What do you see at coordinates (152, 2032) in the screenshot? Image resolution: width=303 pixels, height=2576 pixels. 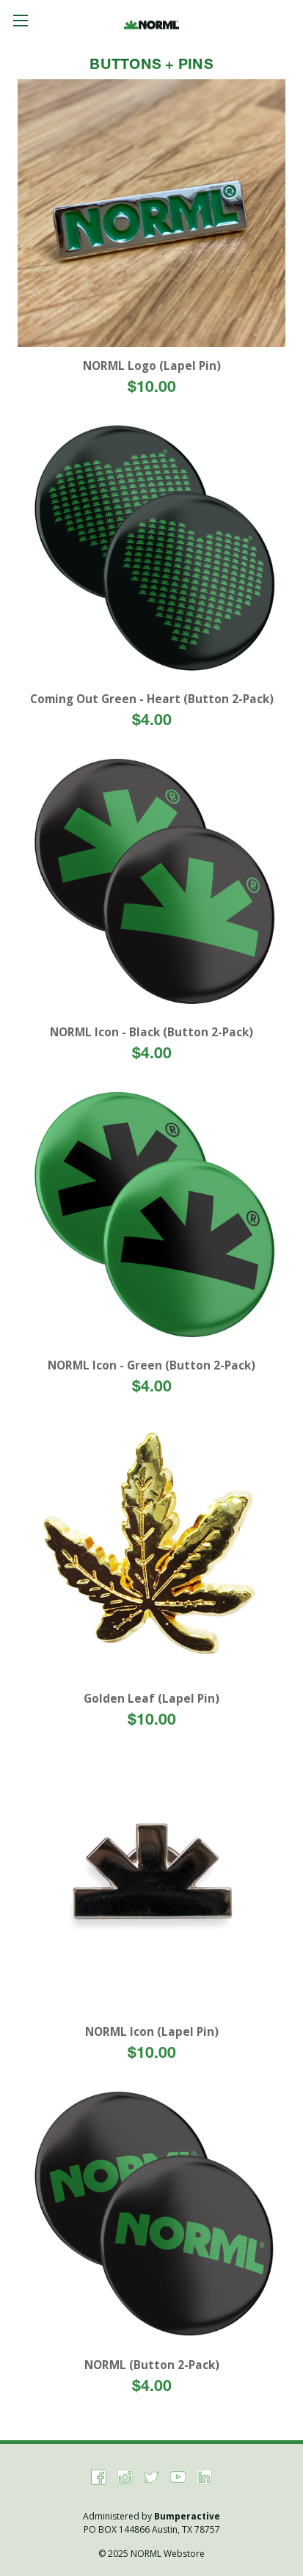 I see `NORML Icon (Lapel Pin)` at bounding box center [152, 2032].